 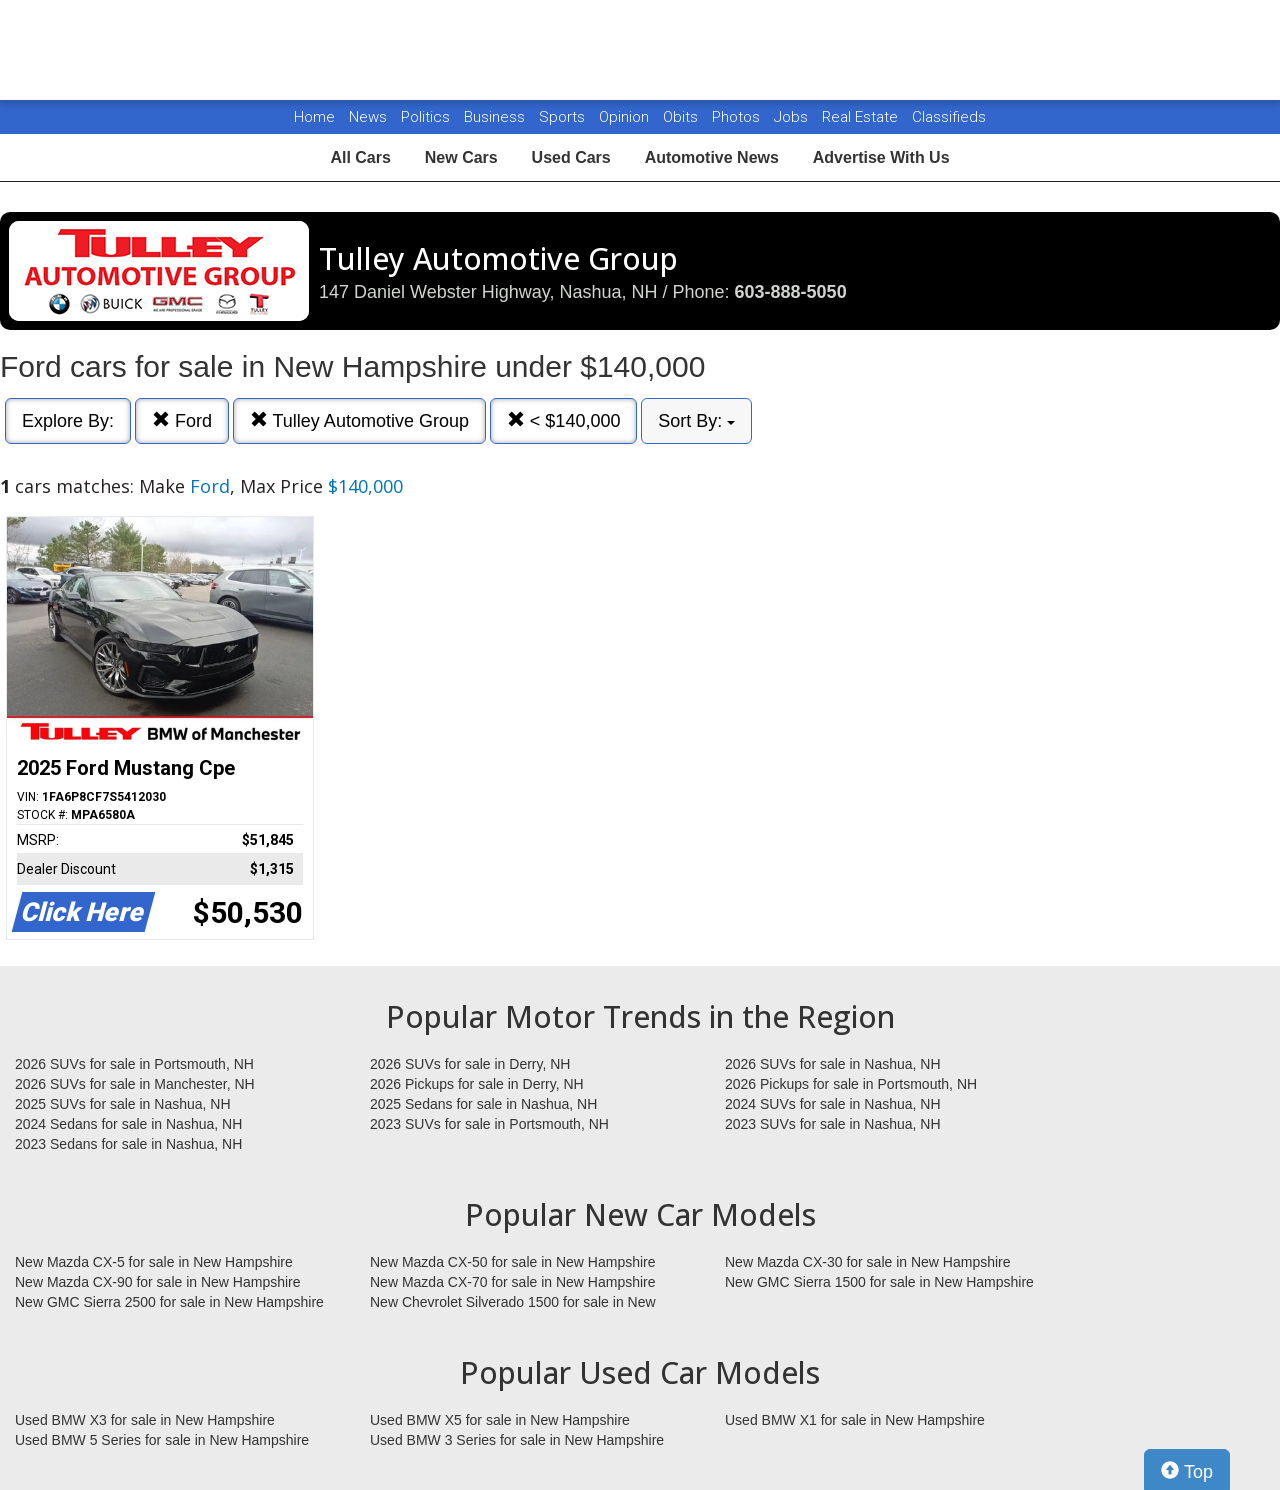 What do you see at coordinates (314, 117) in the screenshot?
I see `Home` at bounding box center [314, 117].